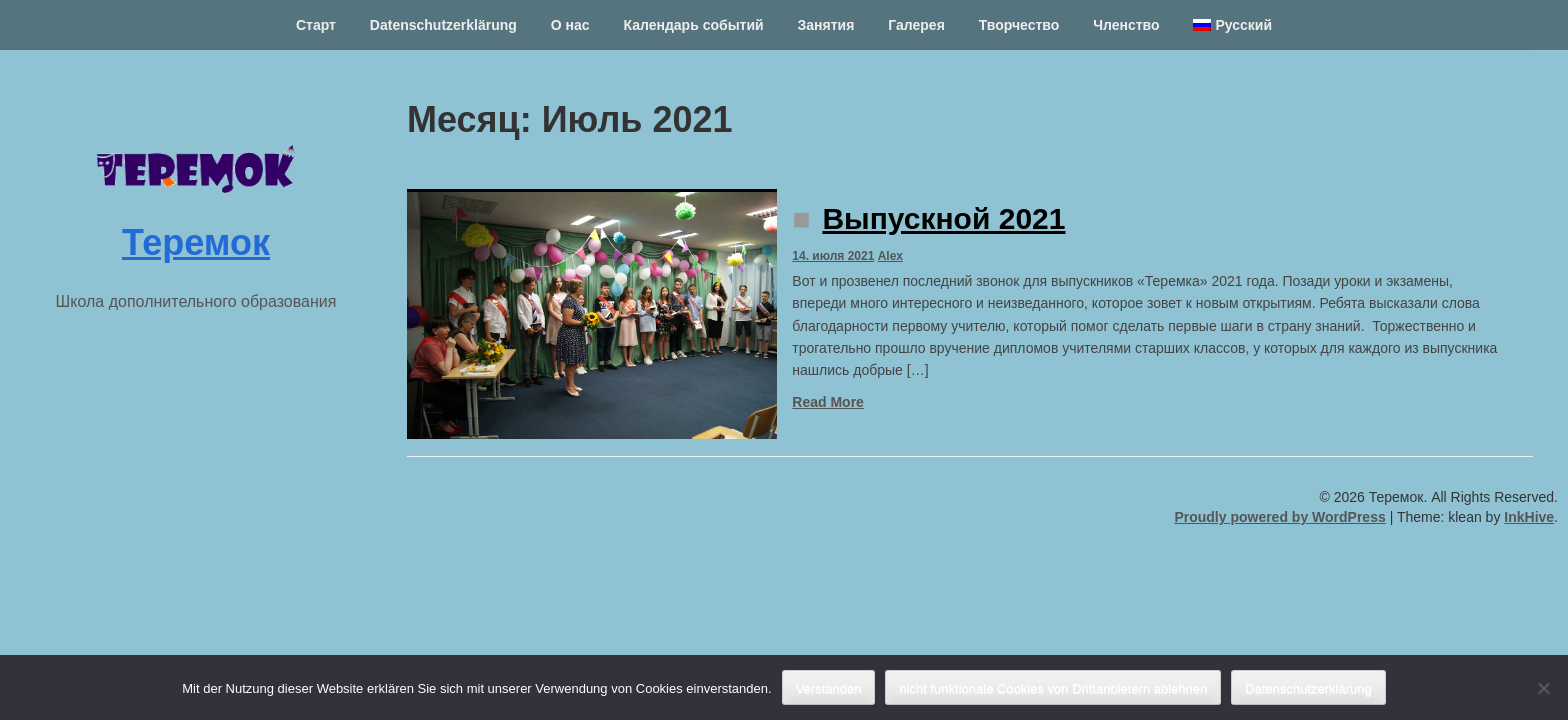  Describe the element at coordinates (826, 25) in the screenshot. I see `Занятия` at that location.